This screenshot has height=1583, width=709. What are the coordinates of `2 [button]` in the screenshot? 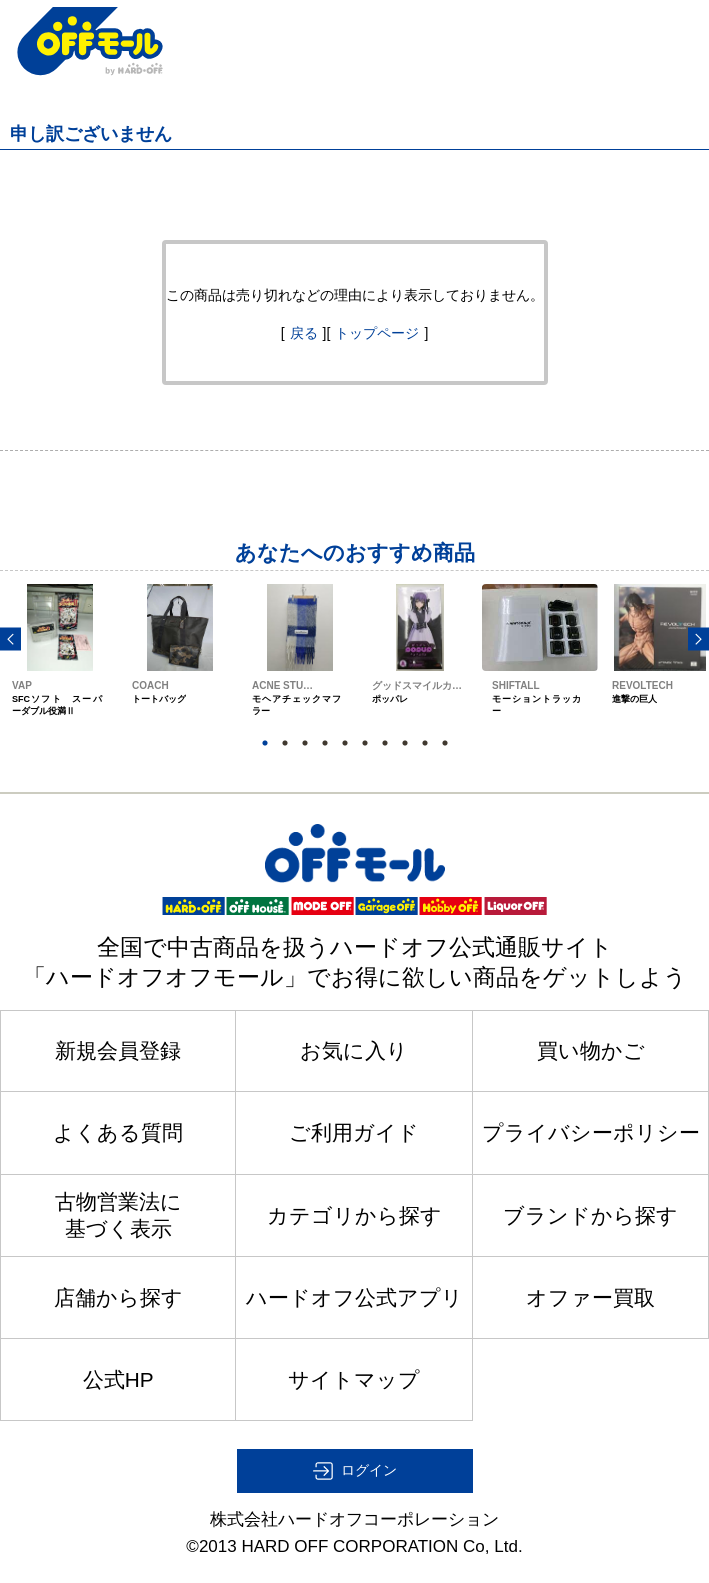 It's located at (285, 743).